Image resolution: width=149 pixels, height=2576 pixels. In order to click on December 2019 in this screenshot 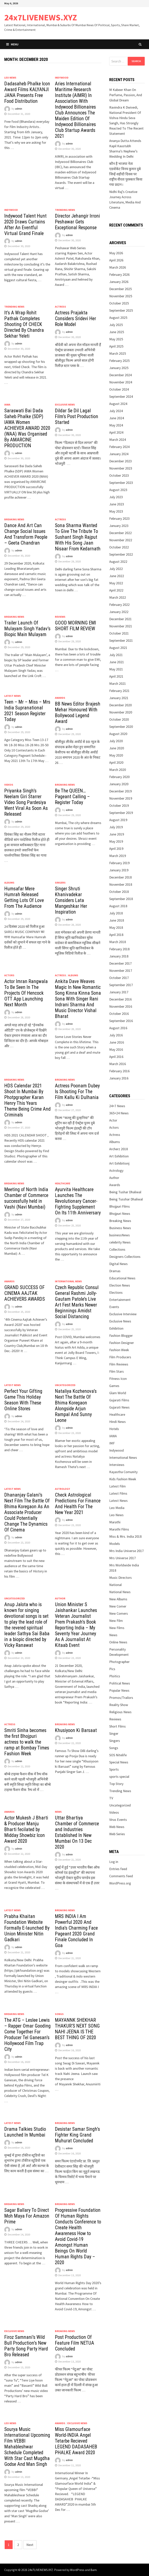, I will do `click(120, 791)`.